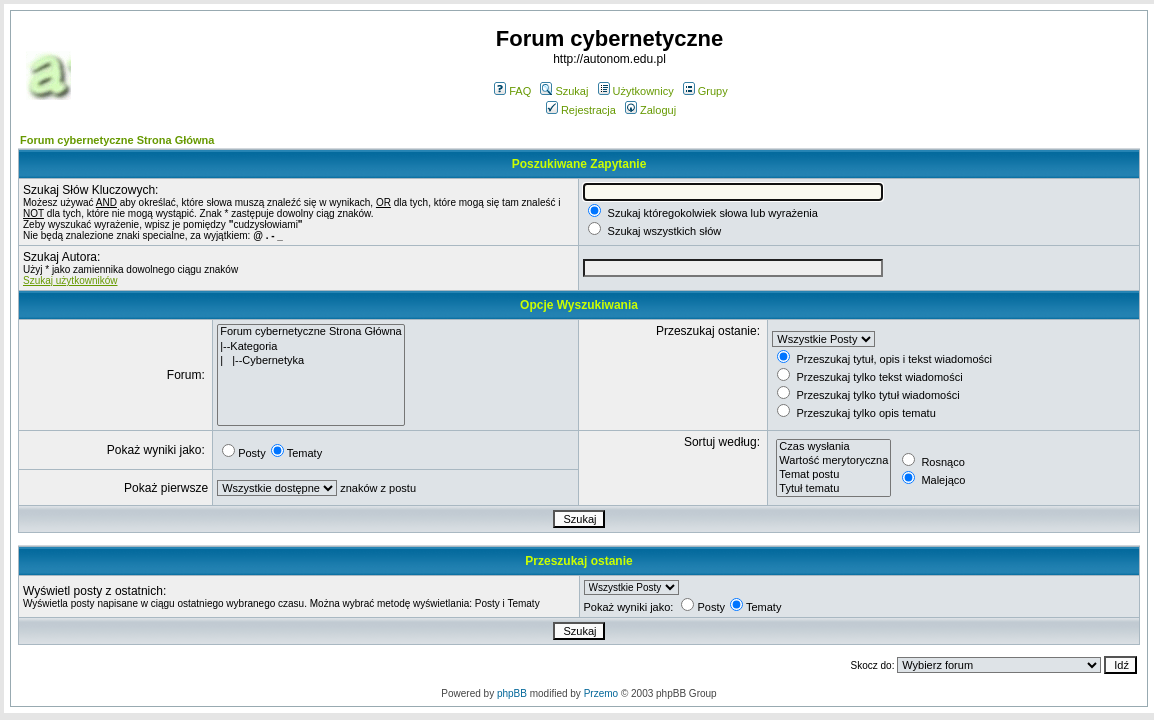 The image size is (1154, 720). What do you see at coordinates (636, 91) in the screenshot?
I see `Użytkownicy` at bounding box center [636, 91].